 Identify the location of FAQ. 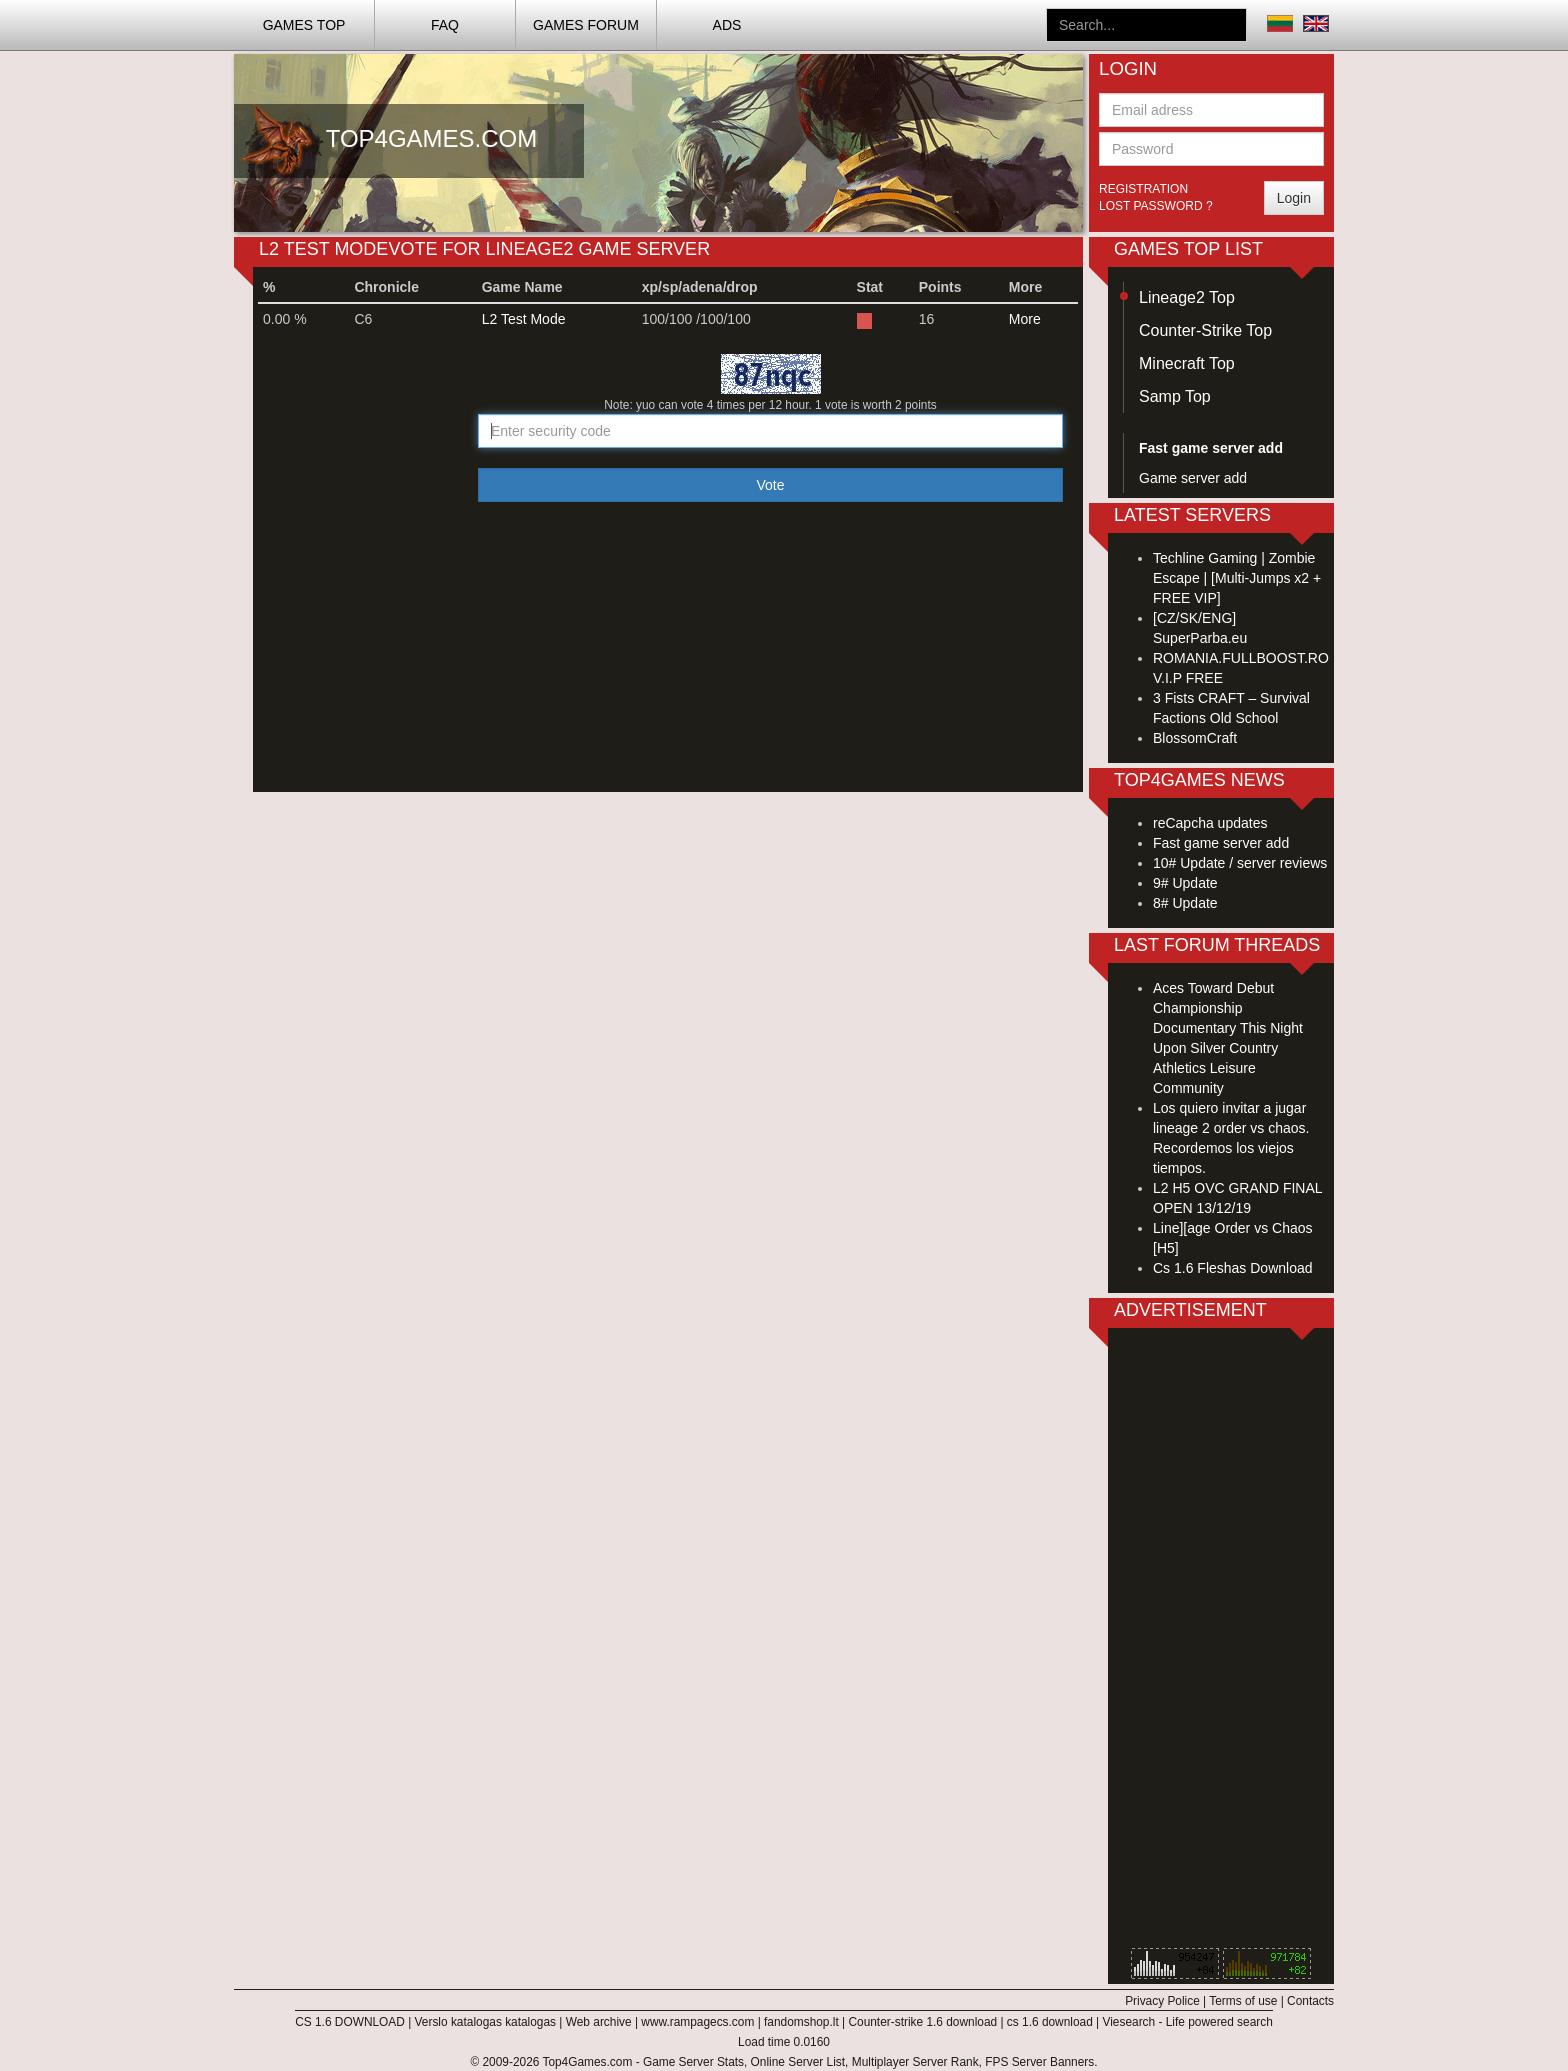
(445, 25).